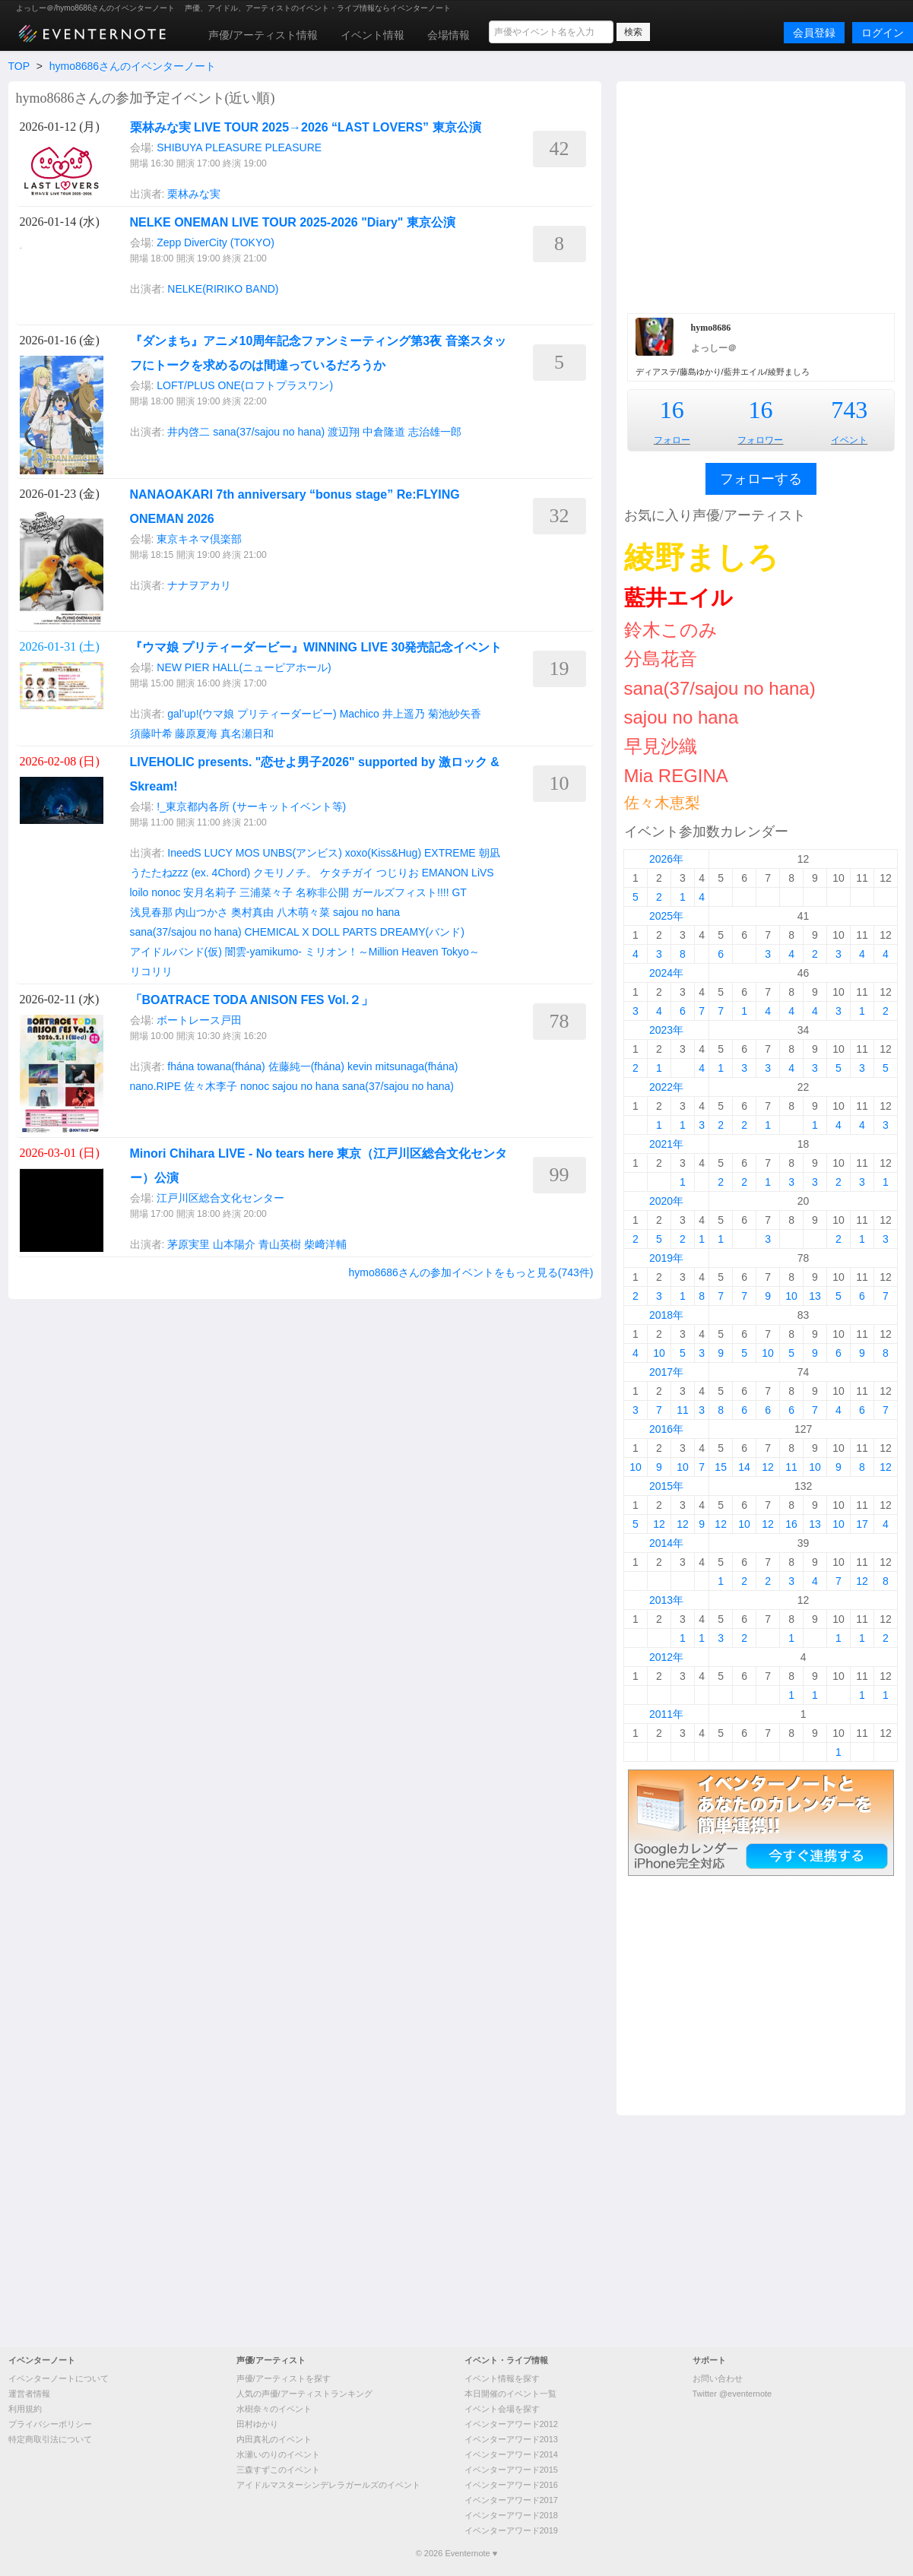 The image size is (913, 2576). I want to click on プライバシーポリシー, so click(50, 2424).